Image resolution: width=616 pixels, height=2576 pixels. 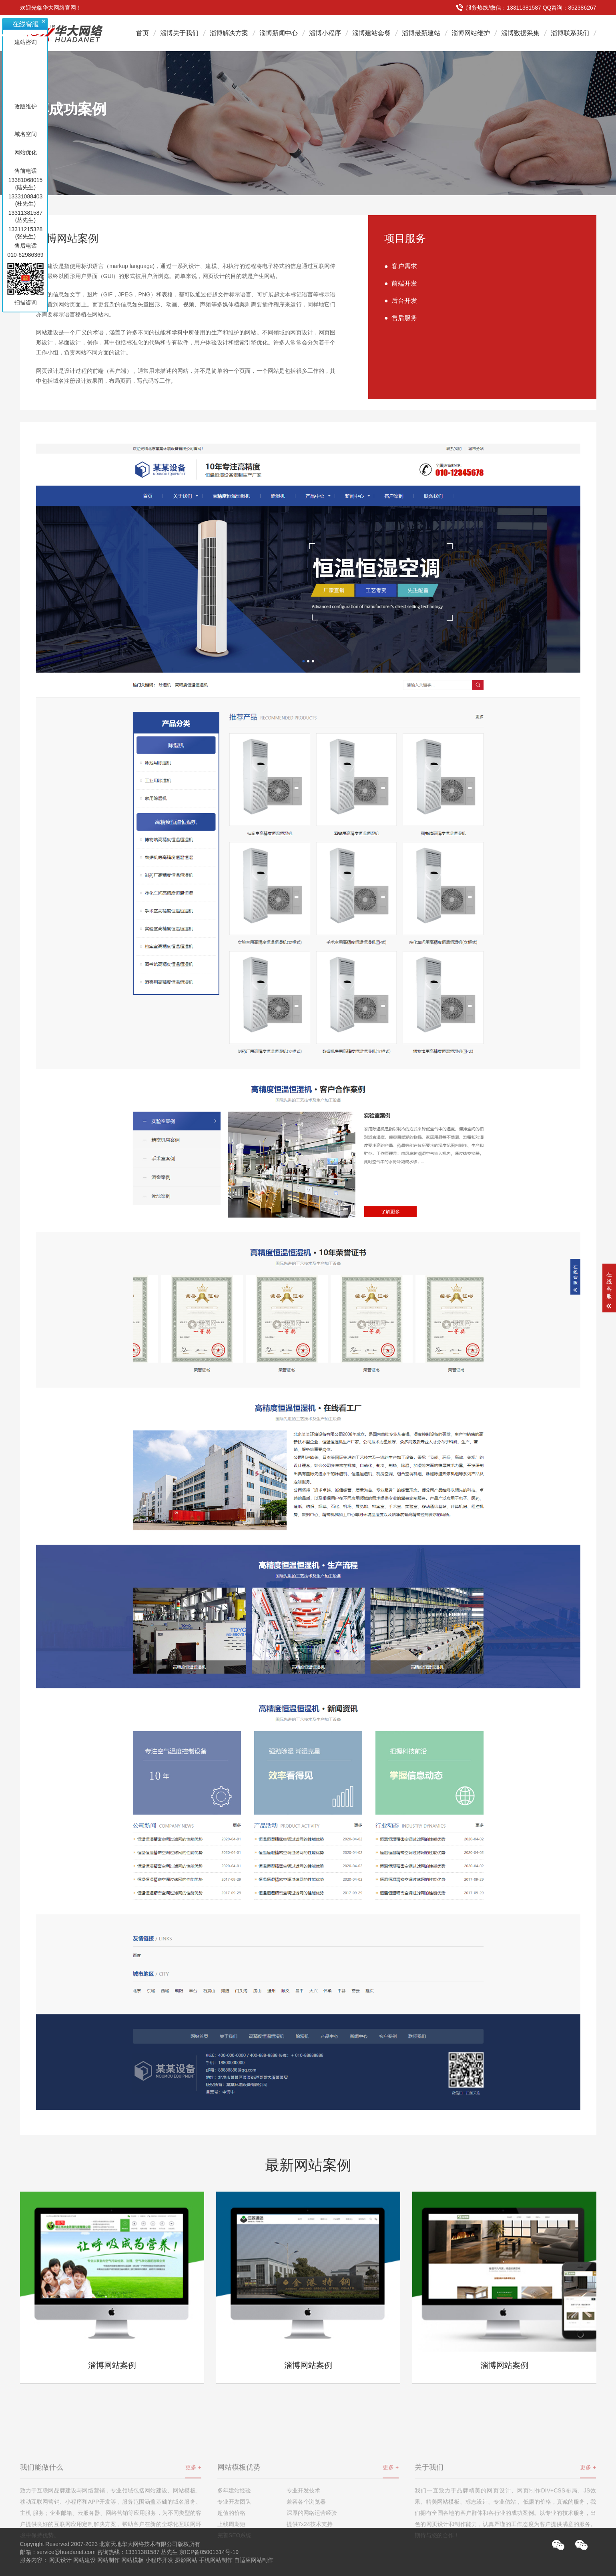 I want to click on 淄博最新建站, so click(x=421, y=33).